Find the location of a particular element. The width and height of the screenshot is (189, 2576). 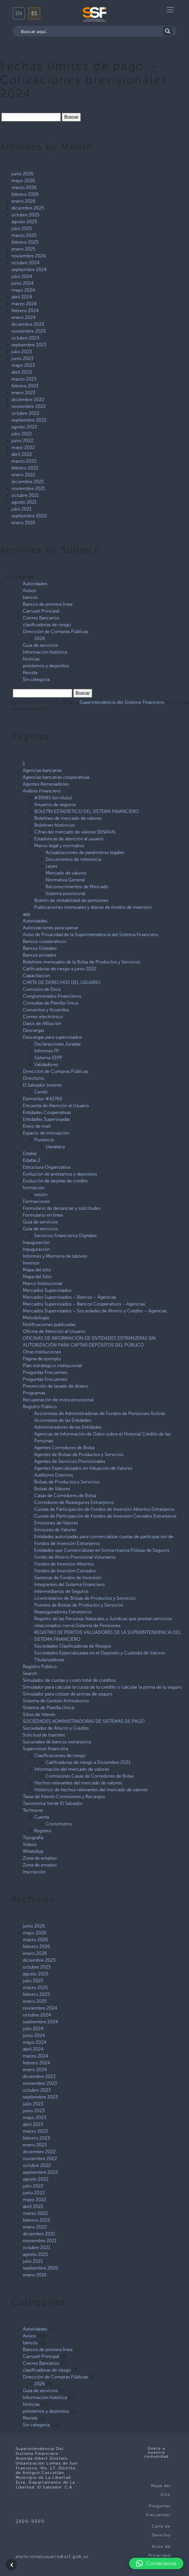

Cuotas de Participación de Fondos de Inversión Abiertos Extranjeros is located at coordinates (104, 1509).